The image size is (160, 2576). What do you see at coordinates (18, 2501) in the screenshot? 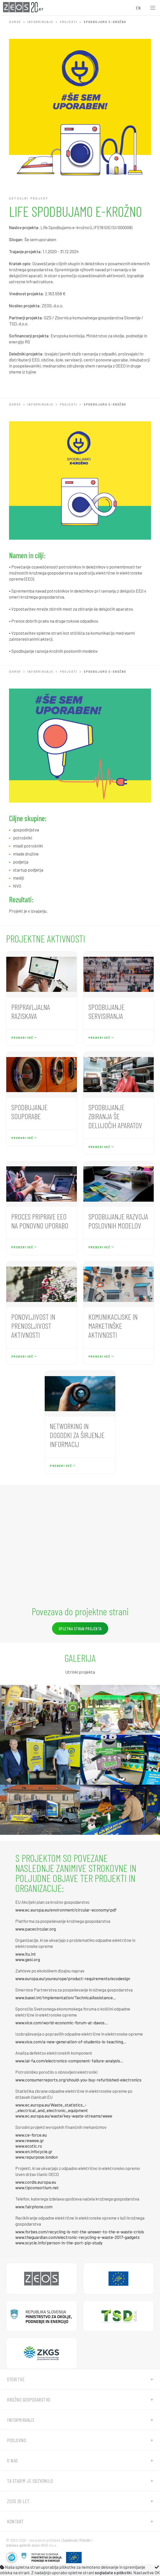
I see `ZEOS 20 let` at bounding box center [18, 2501].